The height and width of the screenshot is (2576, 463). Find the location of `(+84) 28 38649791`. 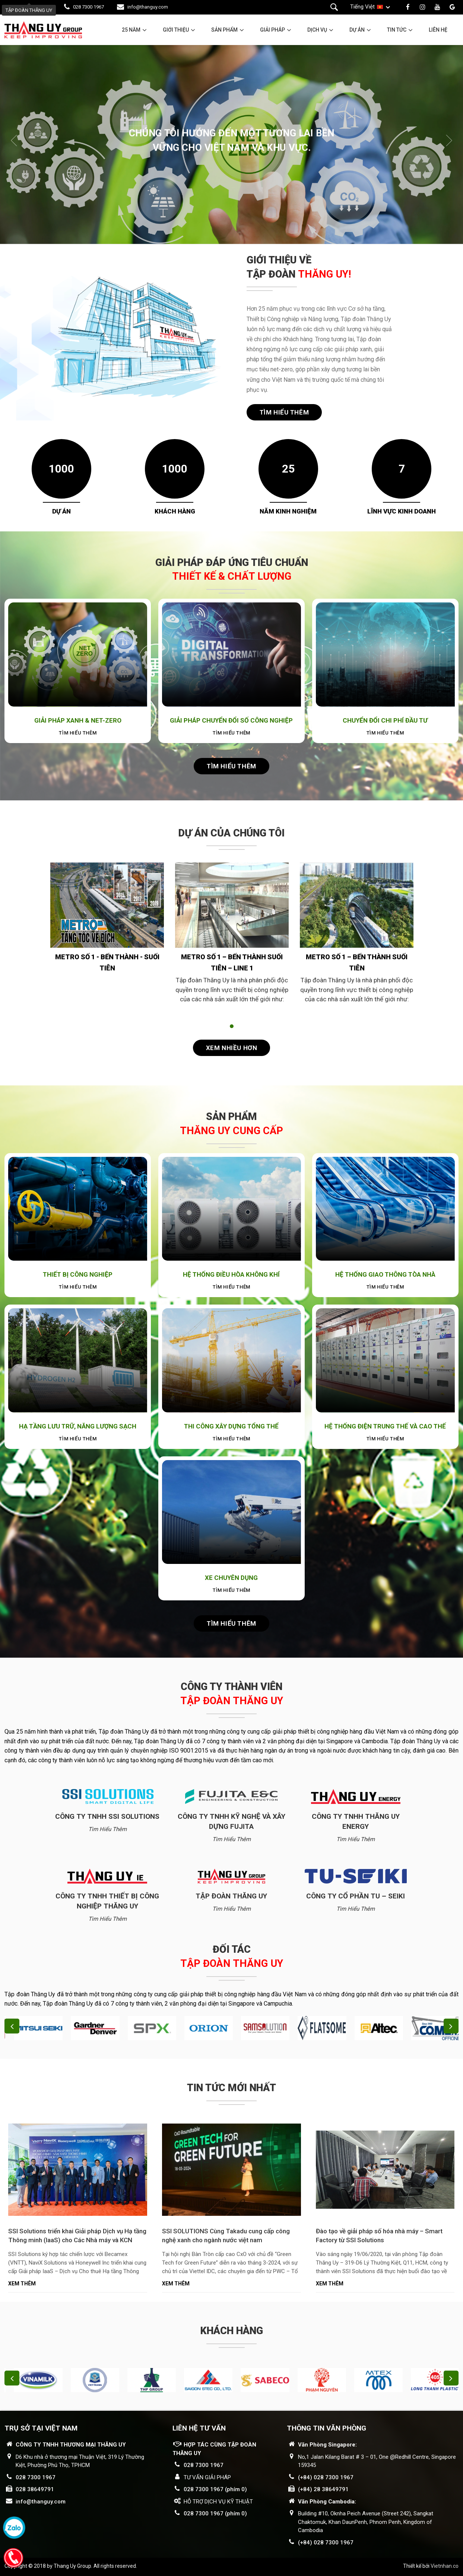

(+84) 28 38649791 is located at coordinates (323, 2489).